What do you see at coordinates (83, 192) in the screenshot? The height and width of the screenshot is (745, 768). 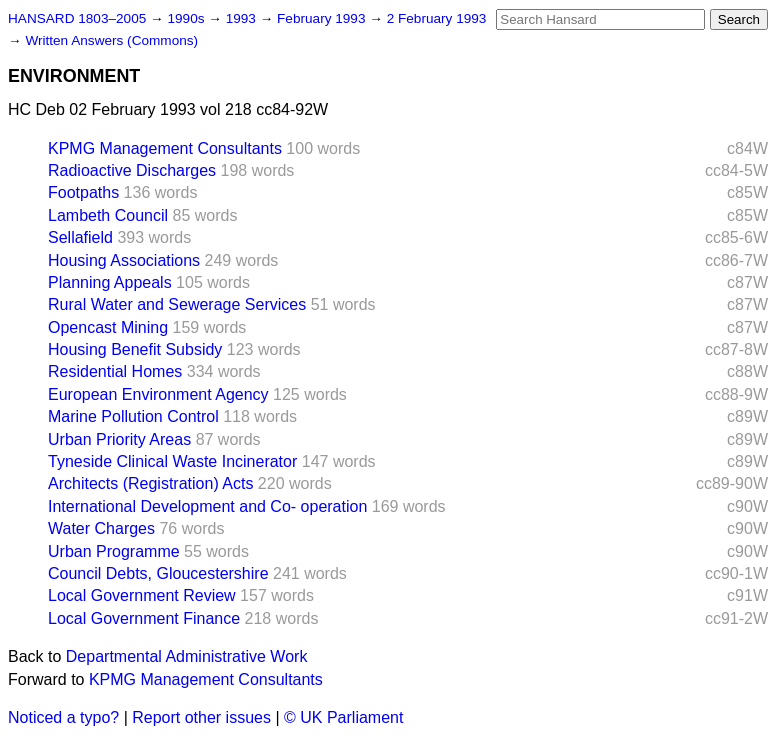 I see `Footpaths` at bounding box center [83, 192].